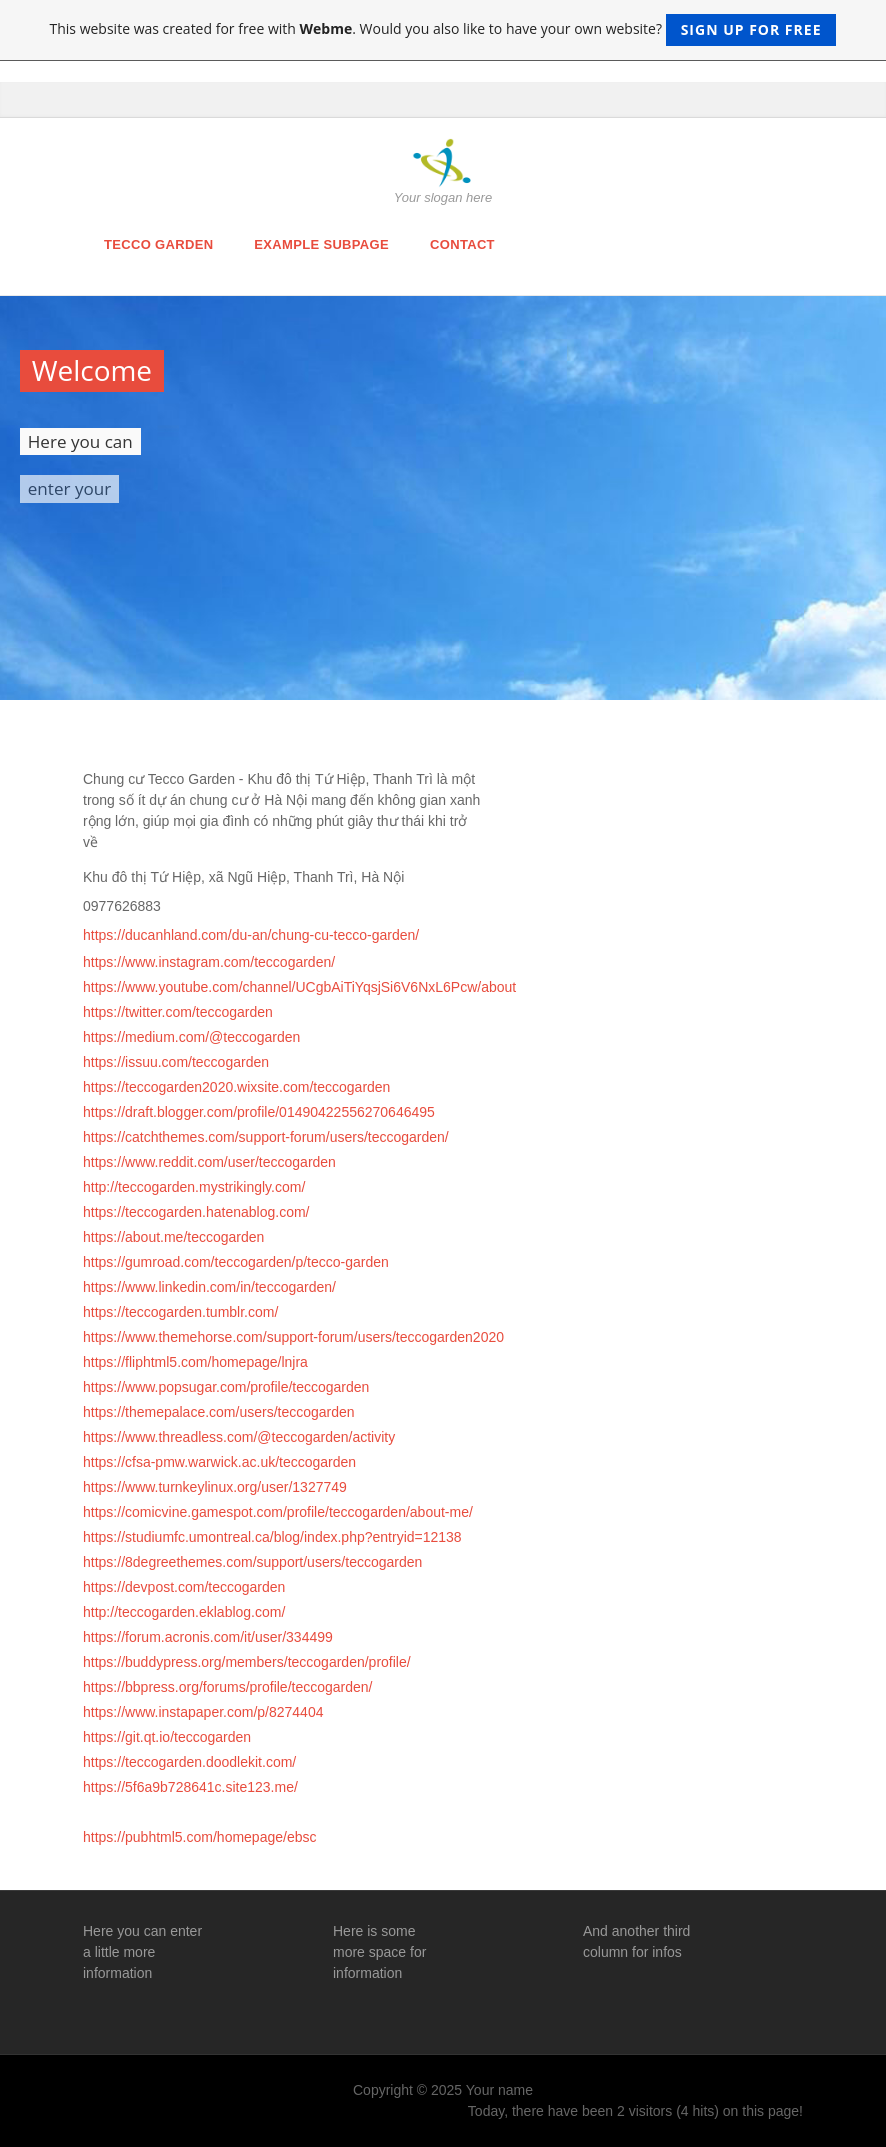 Image resolution: width=886 pixels, height=2147 pixels. Describe the element at coordinates (226, 1387) in the screenshot. I see `https://www.popsugar.com/profile/teccogarden` at that location.